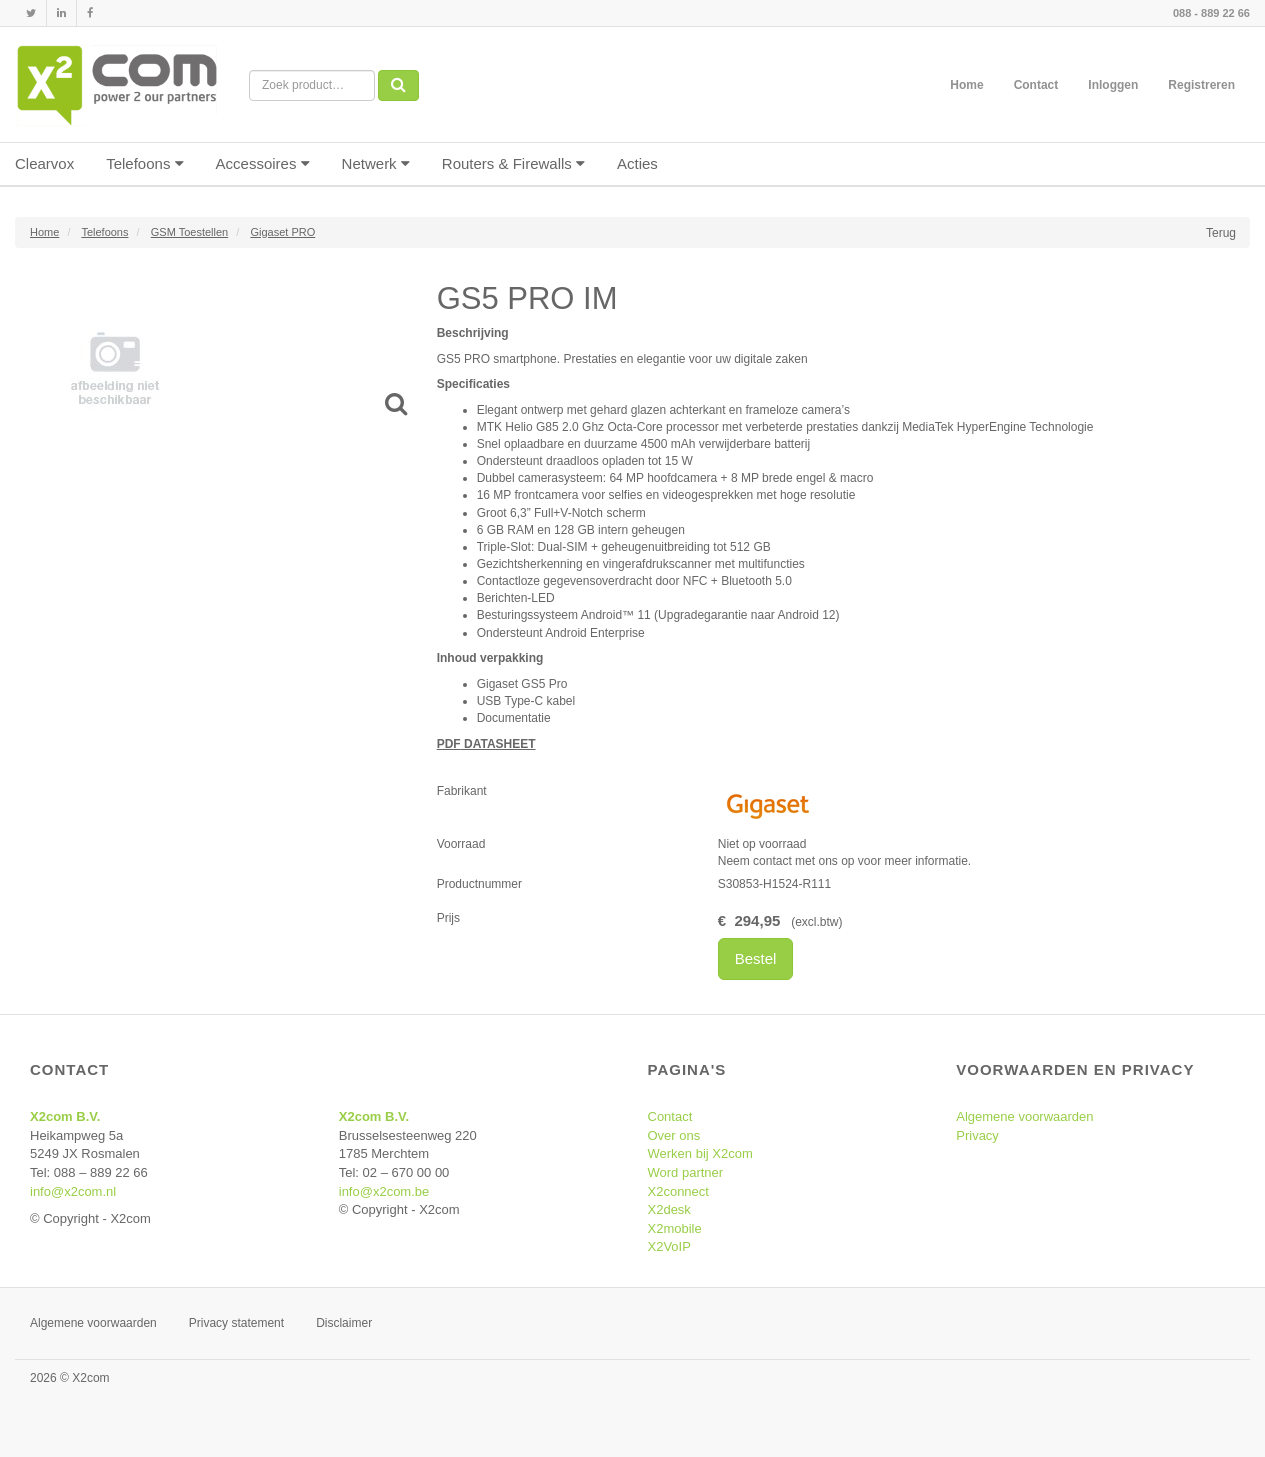  I want to click on Contact, so click(1036, 85).